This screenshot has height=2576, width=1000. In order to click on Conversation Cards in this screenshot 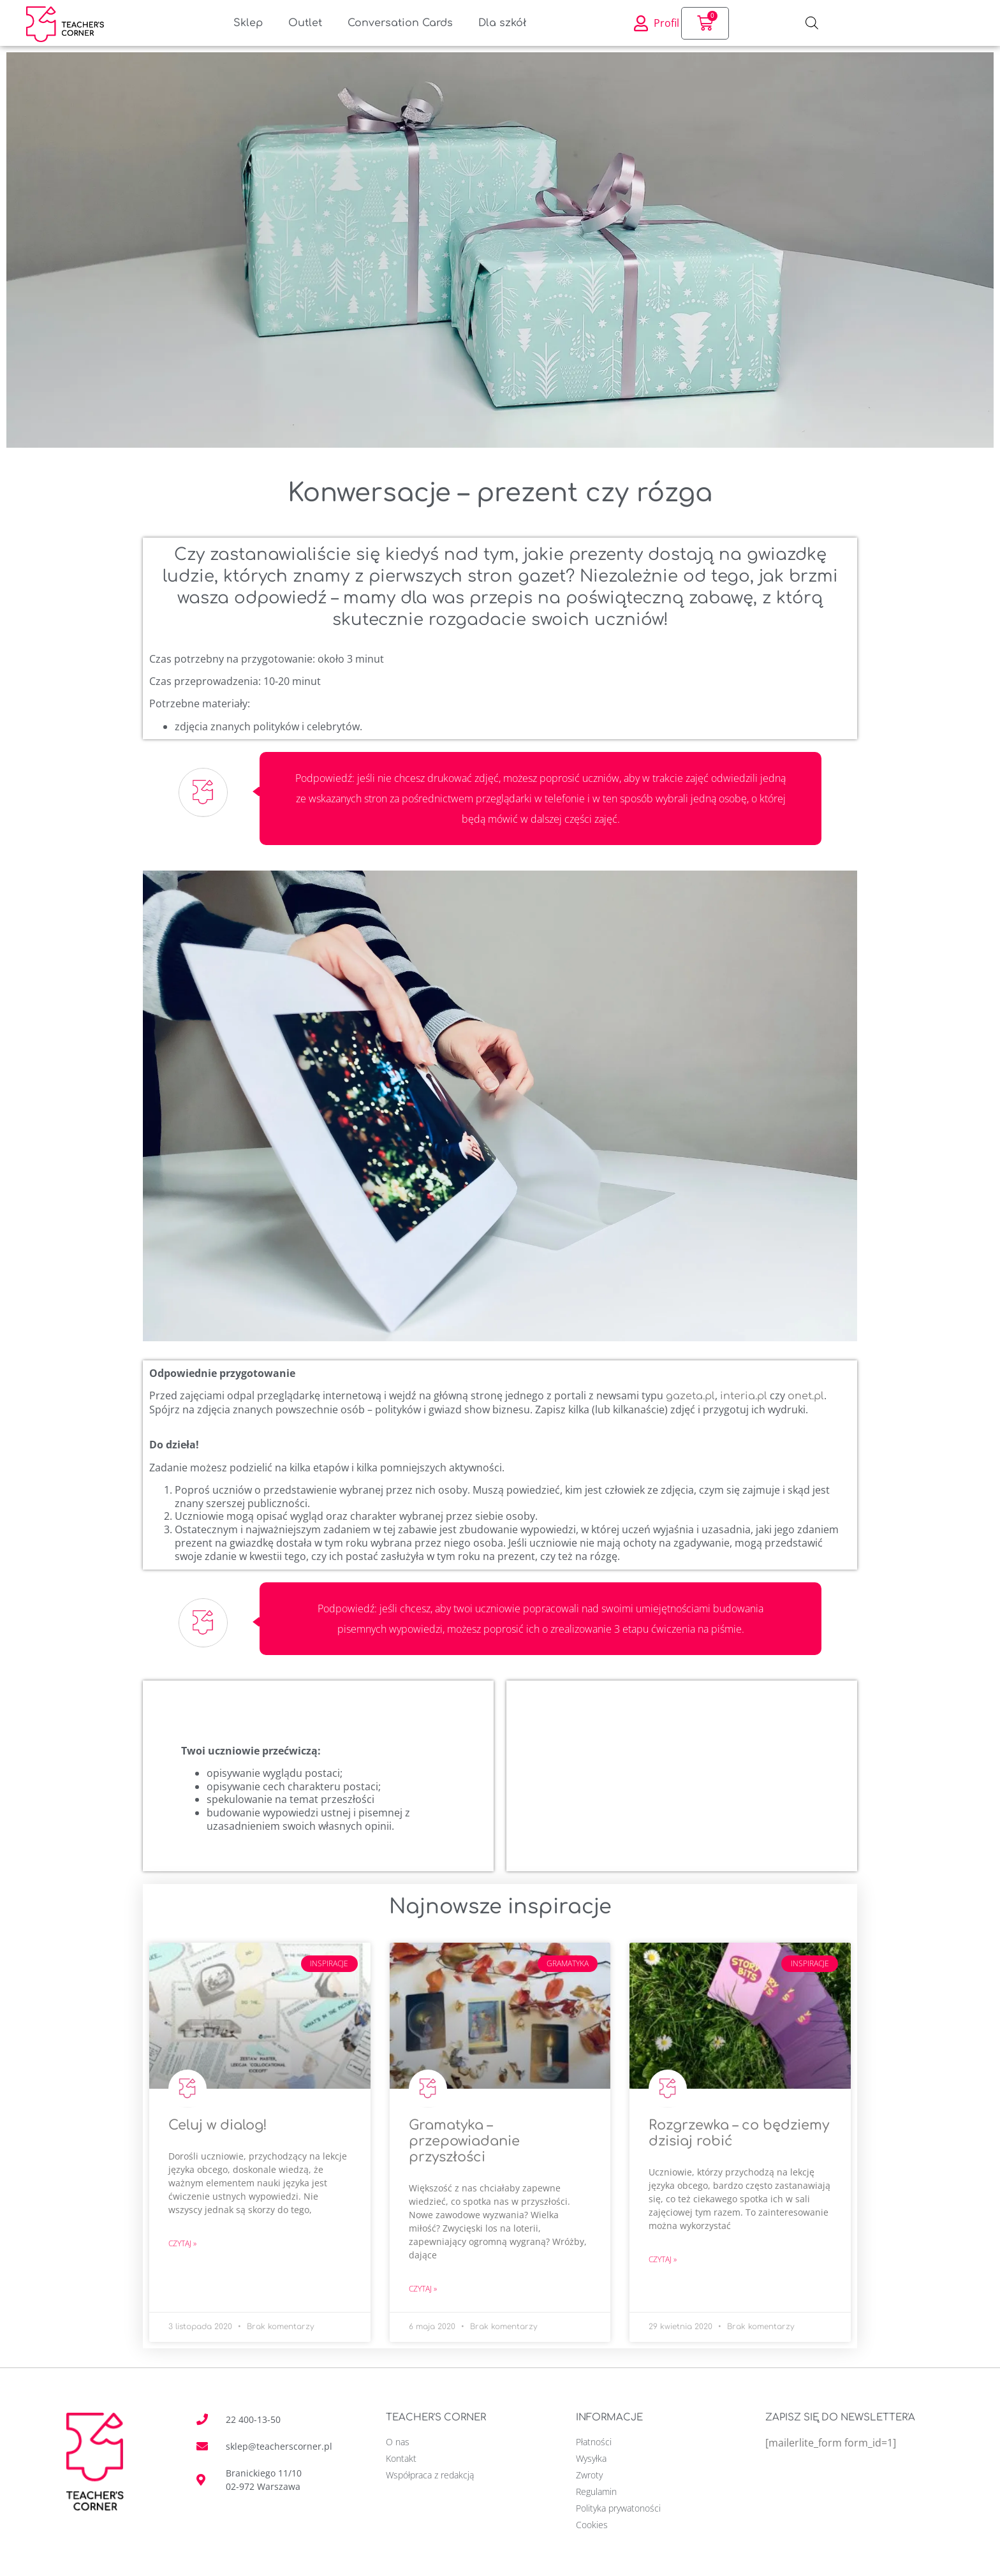, I will do `click(400, 23)`.